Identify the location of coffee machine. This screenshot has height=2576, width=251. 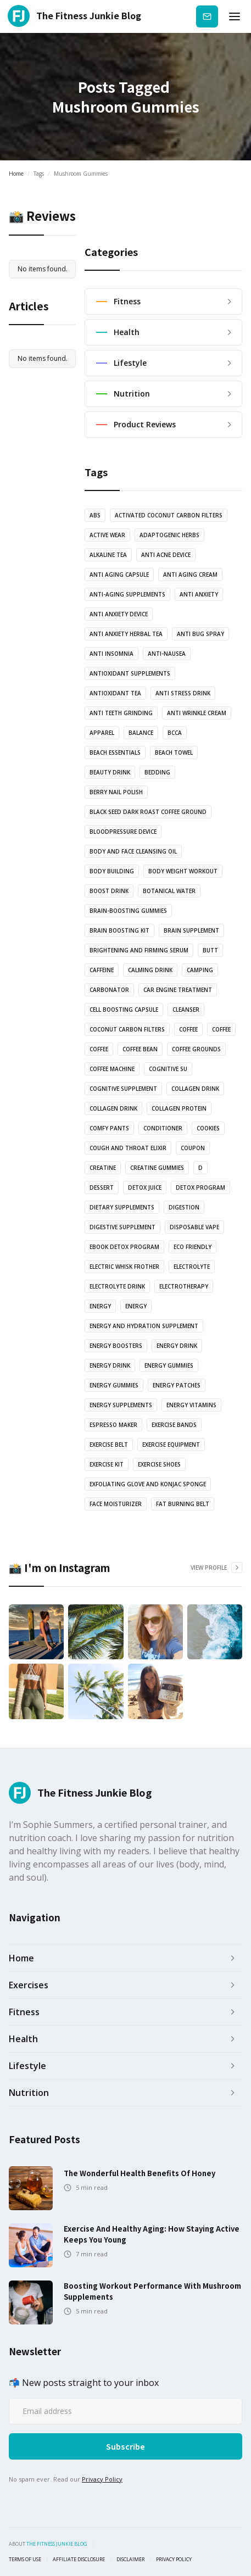
(112, 1069).